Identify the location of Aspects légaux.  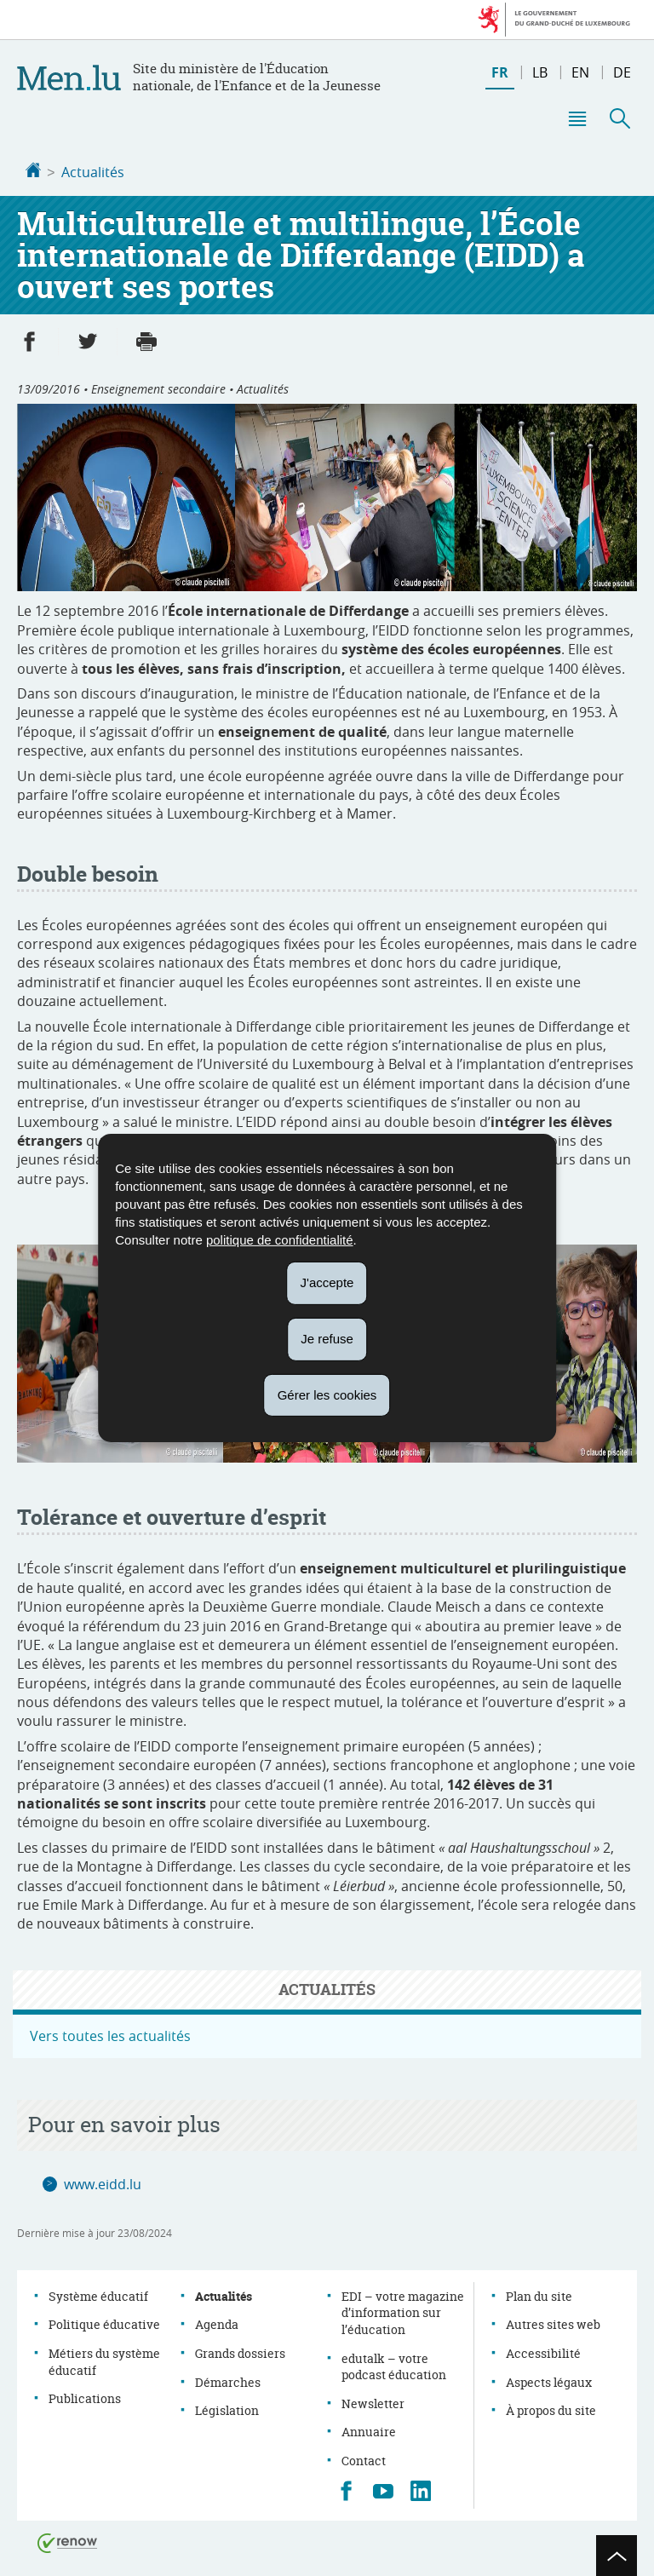
(549, 2380).